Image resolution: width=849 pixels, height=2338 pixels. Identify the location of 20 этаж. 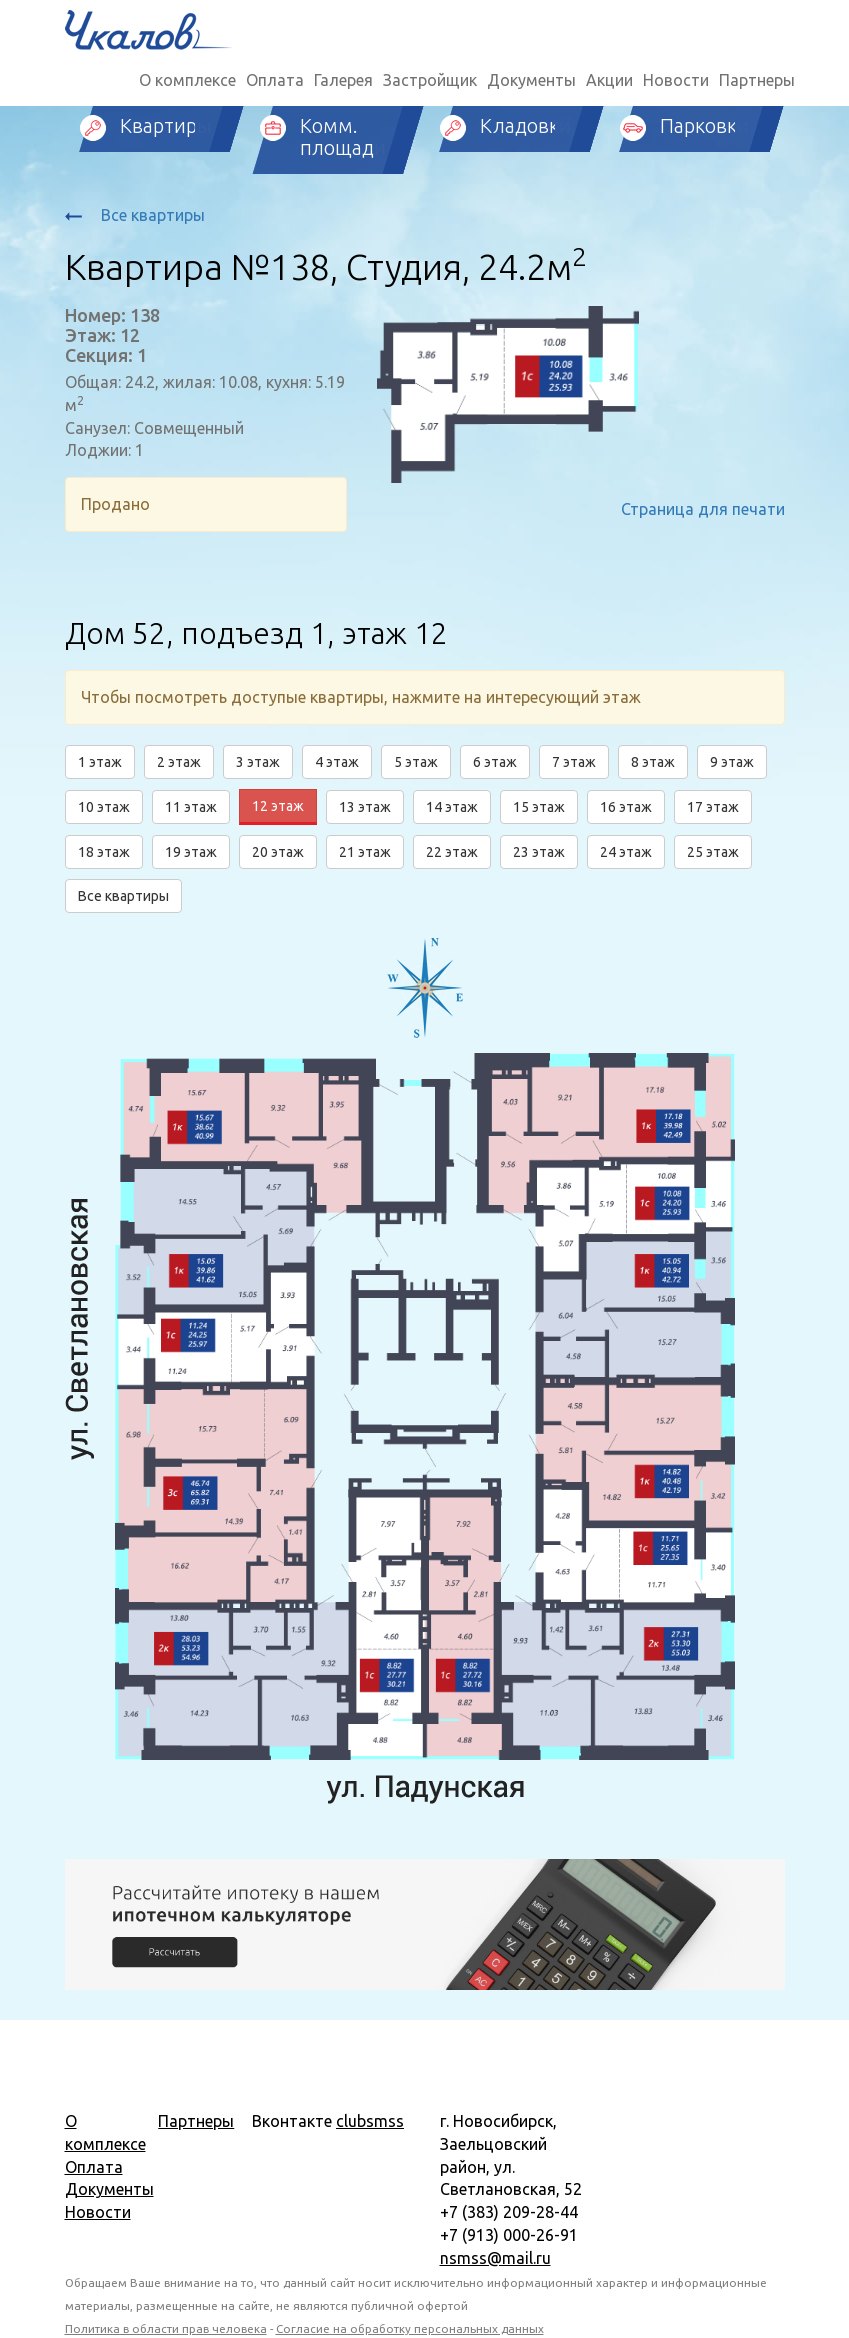
(278, 852).